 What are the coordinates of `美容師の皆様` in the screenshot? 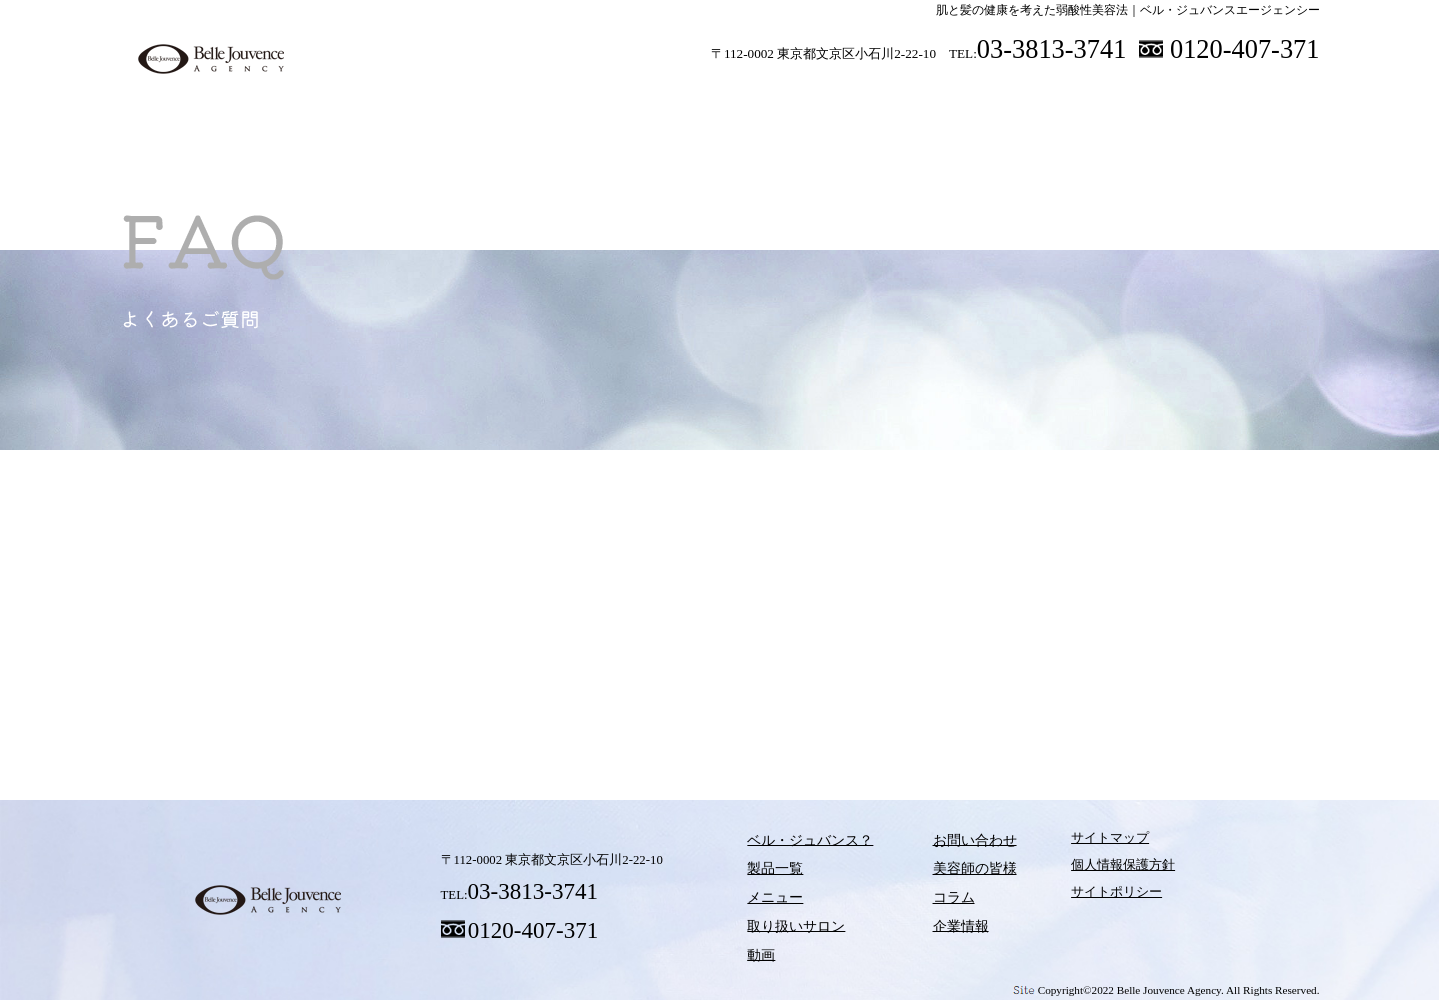 It's located at (1090, 99).